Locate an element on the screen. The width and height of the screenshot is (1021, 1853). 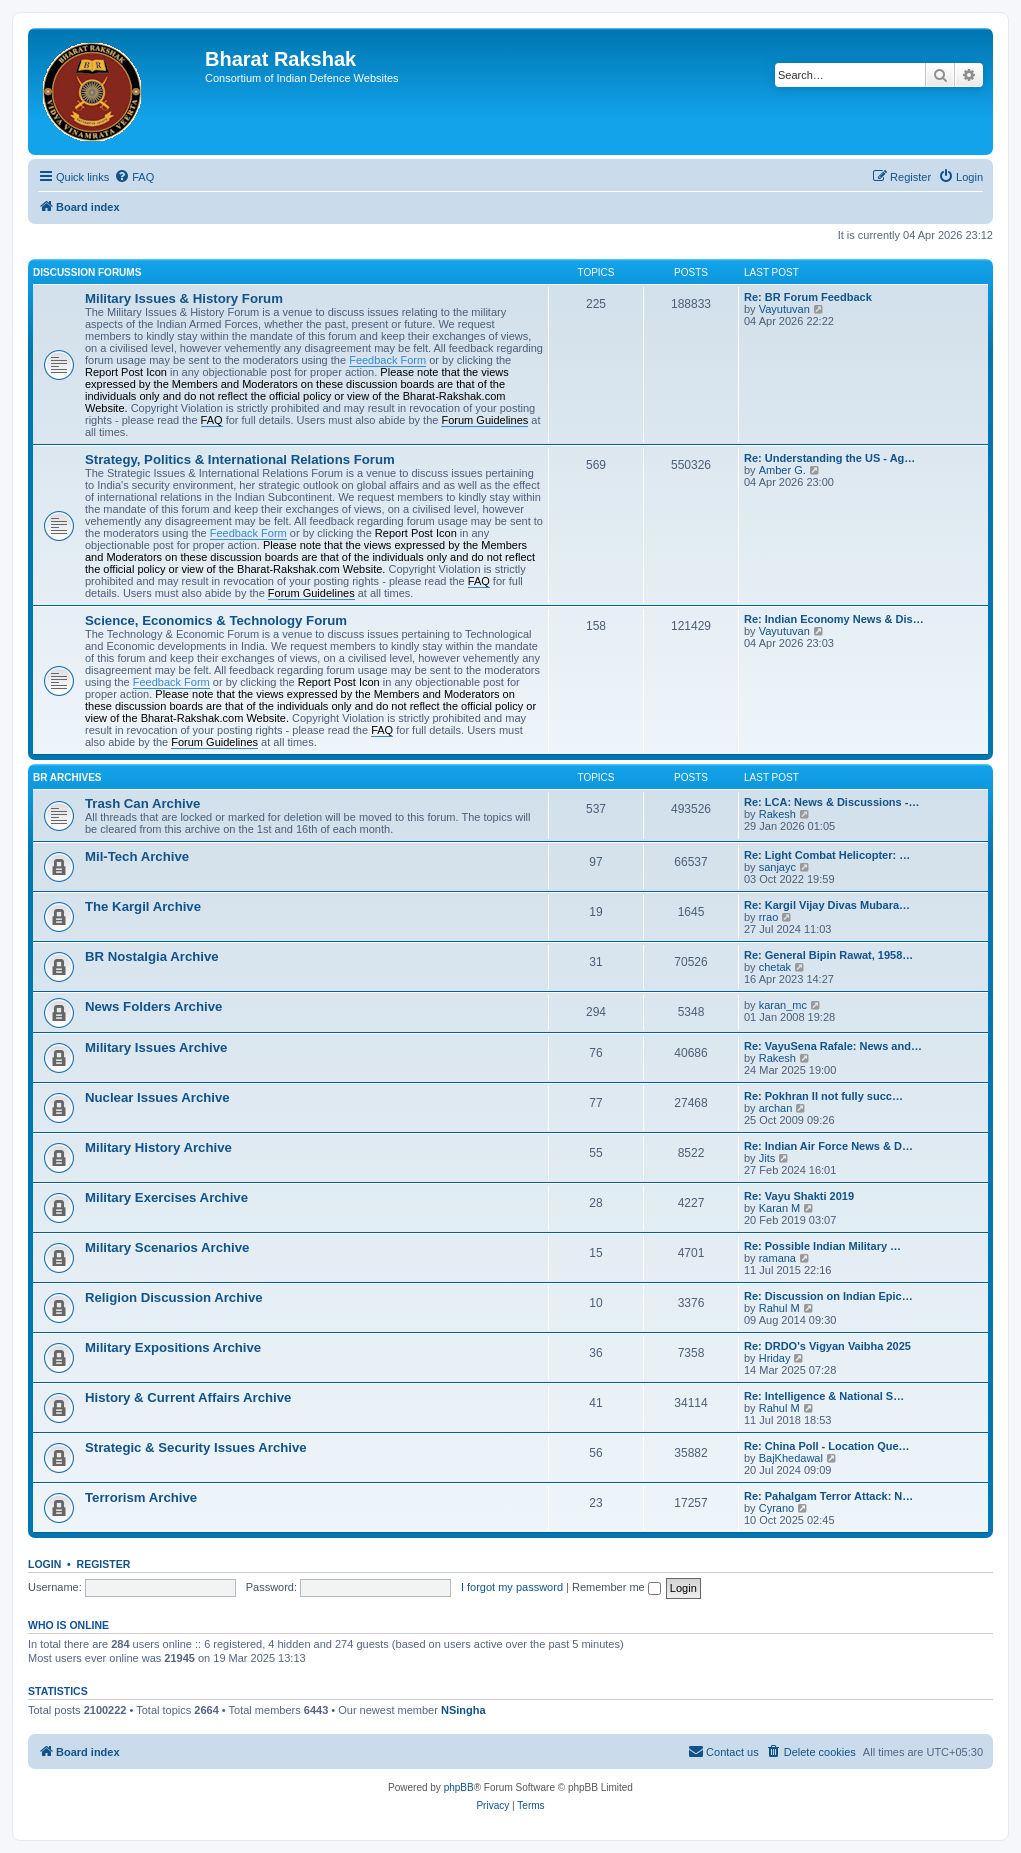
Terrorism Archive is located at coordinates (141, 1497).